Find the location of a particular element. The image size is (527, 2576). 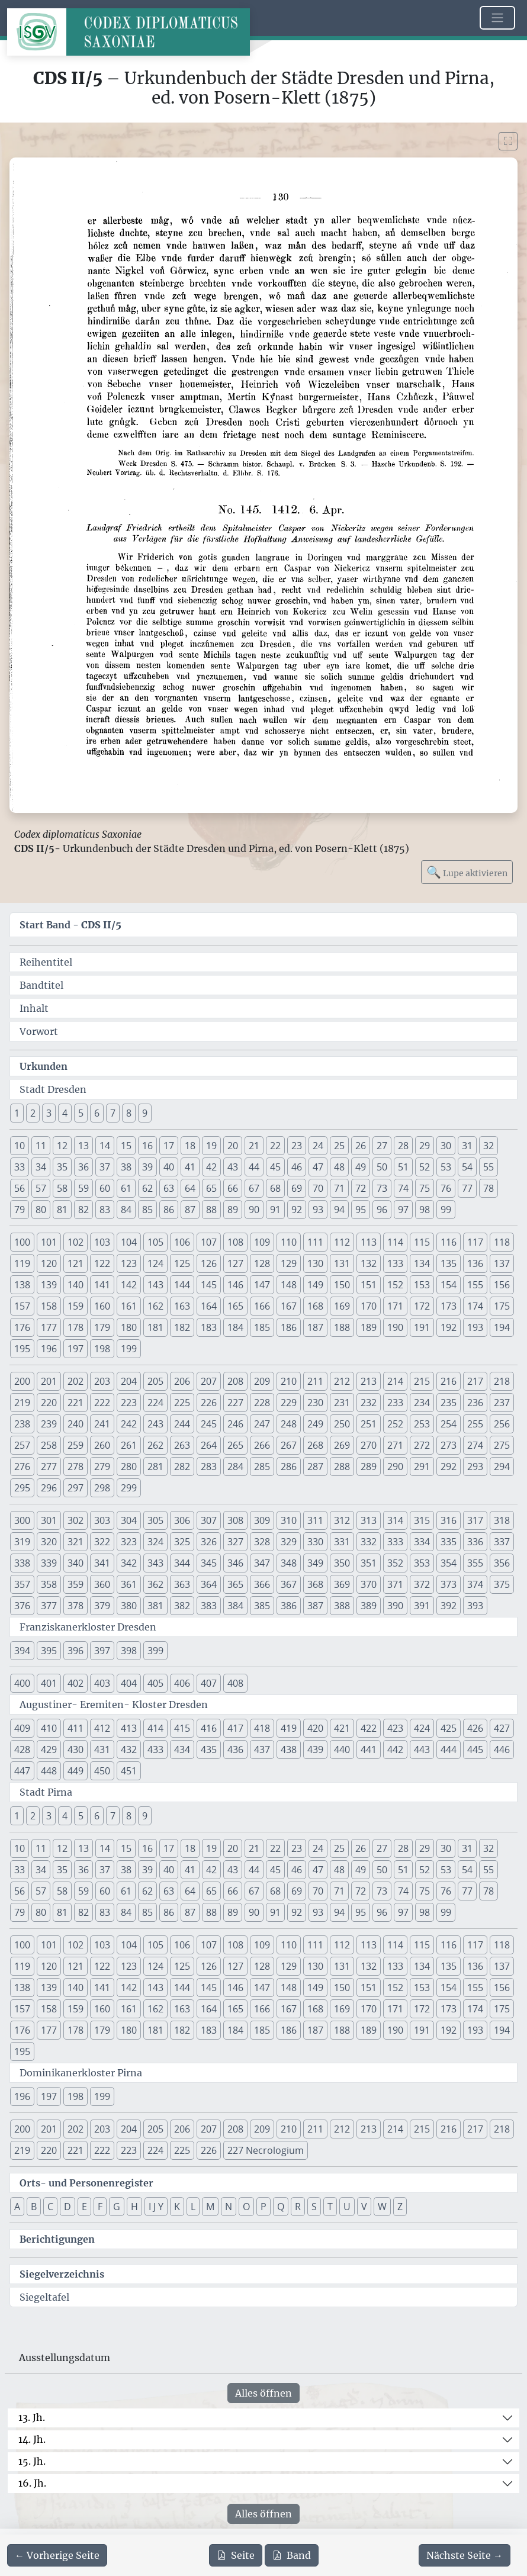

193 [button] is located at coordinates (475, 1327).